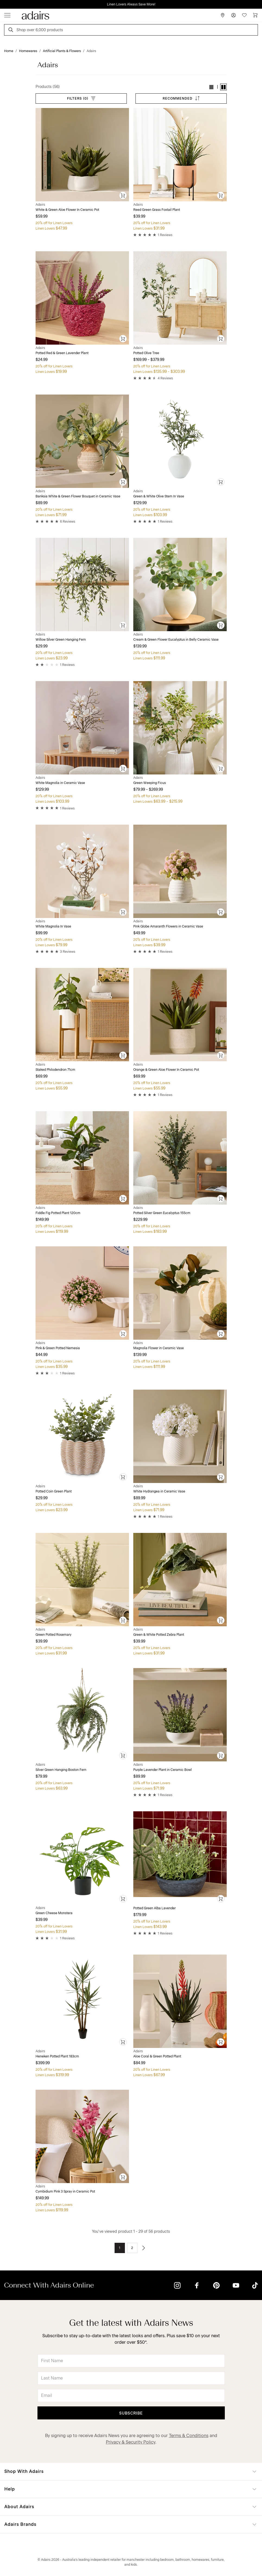 Image resolution: width=262 pixels, height=2576 pixels. Describe the element at coordinates (132, 2248) in the screenshot. I see `2 [Go to page 2]` at that location.